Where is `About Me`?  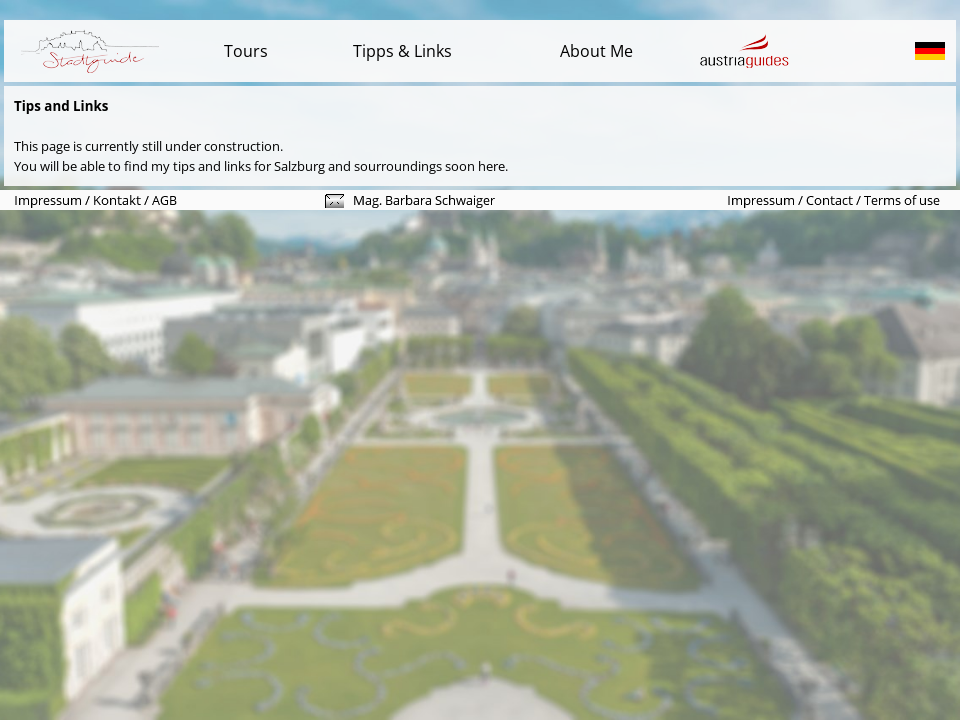 About Me is located at coordinates (596, 51).